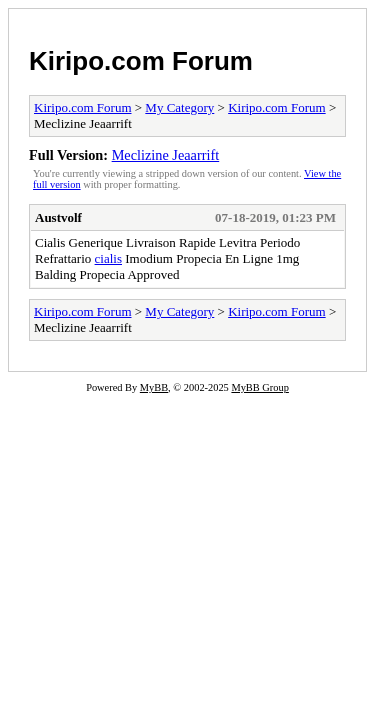 This screenshot has height=720, width=375. Describe the element at coordinates (154, 387) in the screenshot. I see `MyBB` at that location.